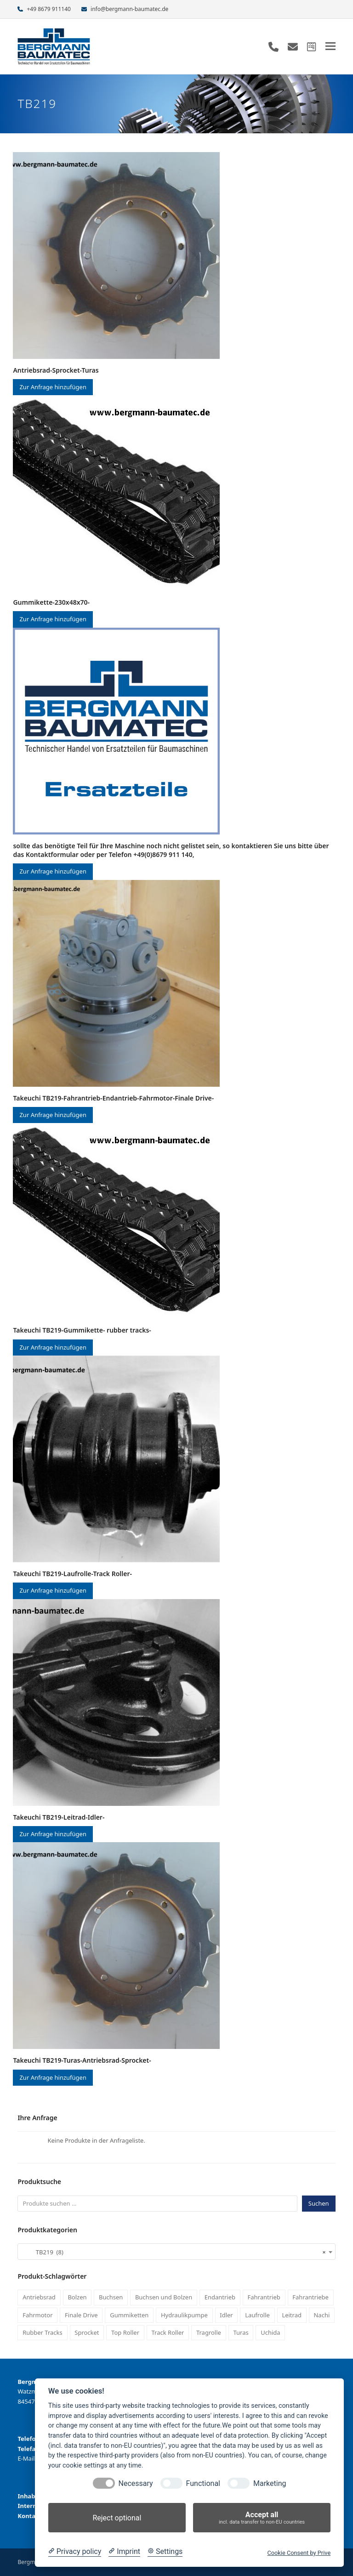 The width and height of the screenshot is (353, 2576). Describe the element at coordinates (318, 2203) in the screenshot. I see `Suchen` at that location.